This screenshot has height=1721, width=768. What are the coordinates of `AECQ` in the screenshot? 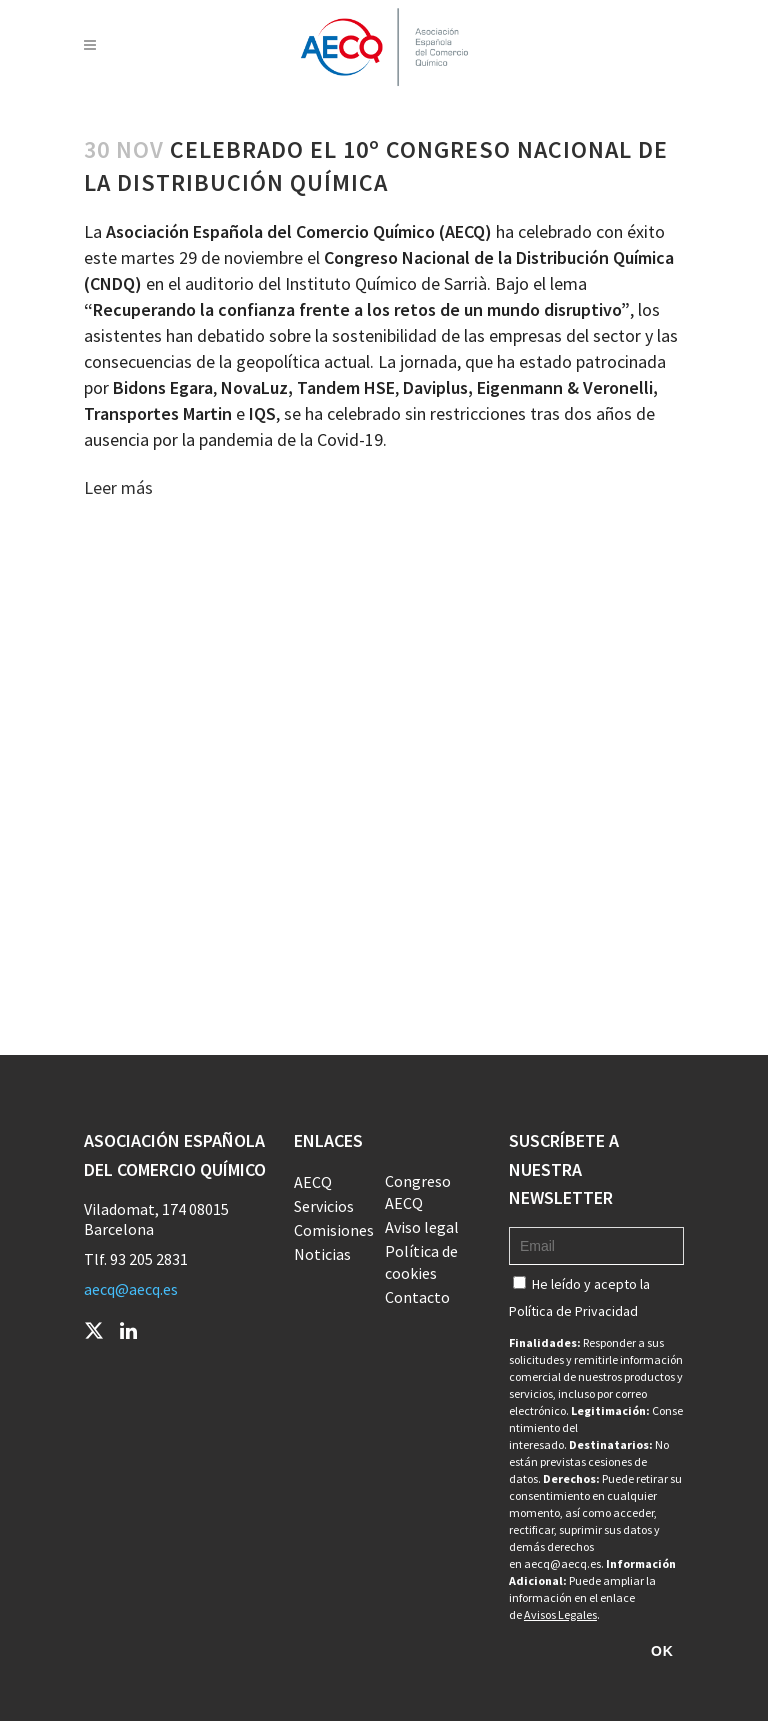 It's located at (313, 1182).